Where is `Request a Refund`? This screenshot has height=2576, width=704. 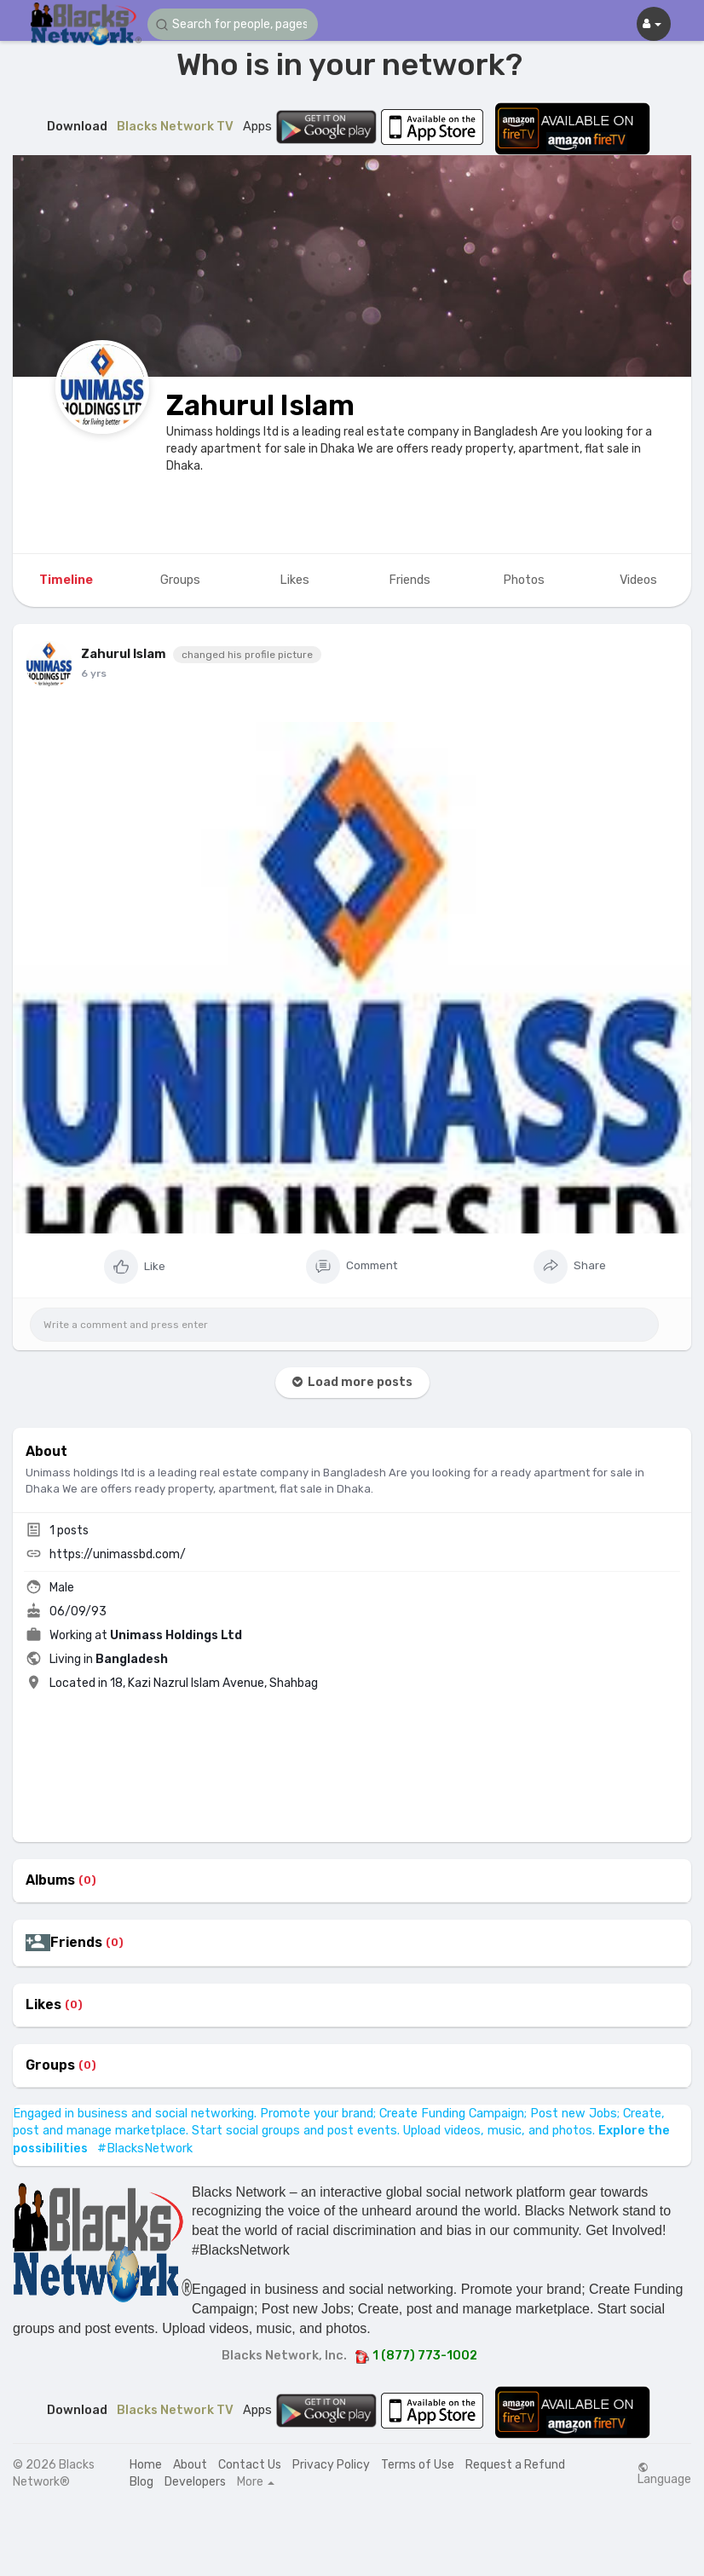
Request a Refund is located at coordinates (515, 2465).